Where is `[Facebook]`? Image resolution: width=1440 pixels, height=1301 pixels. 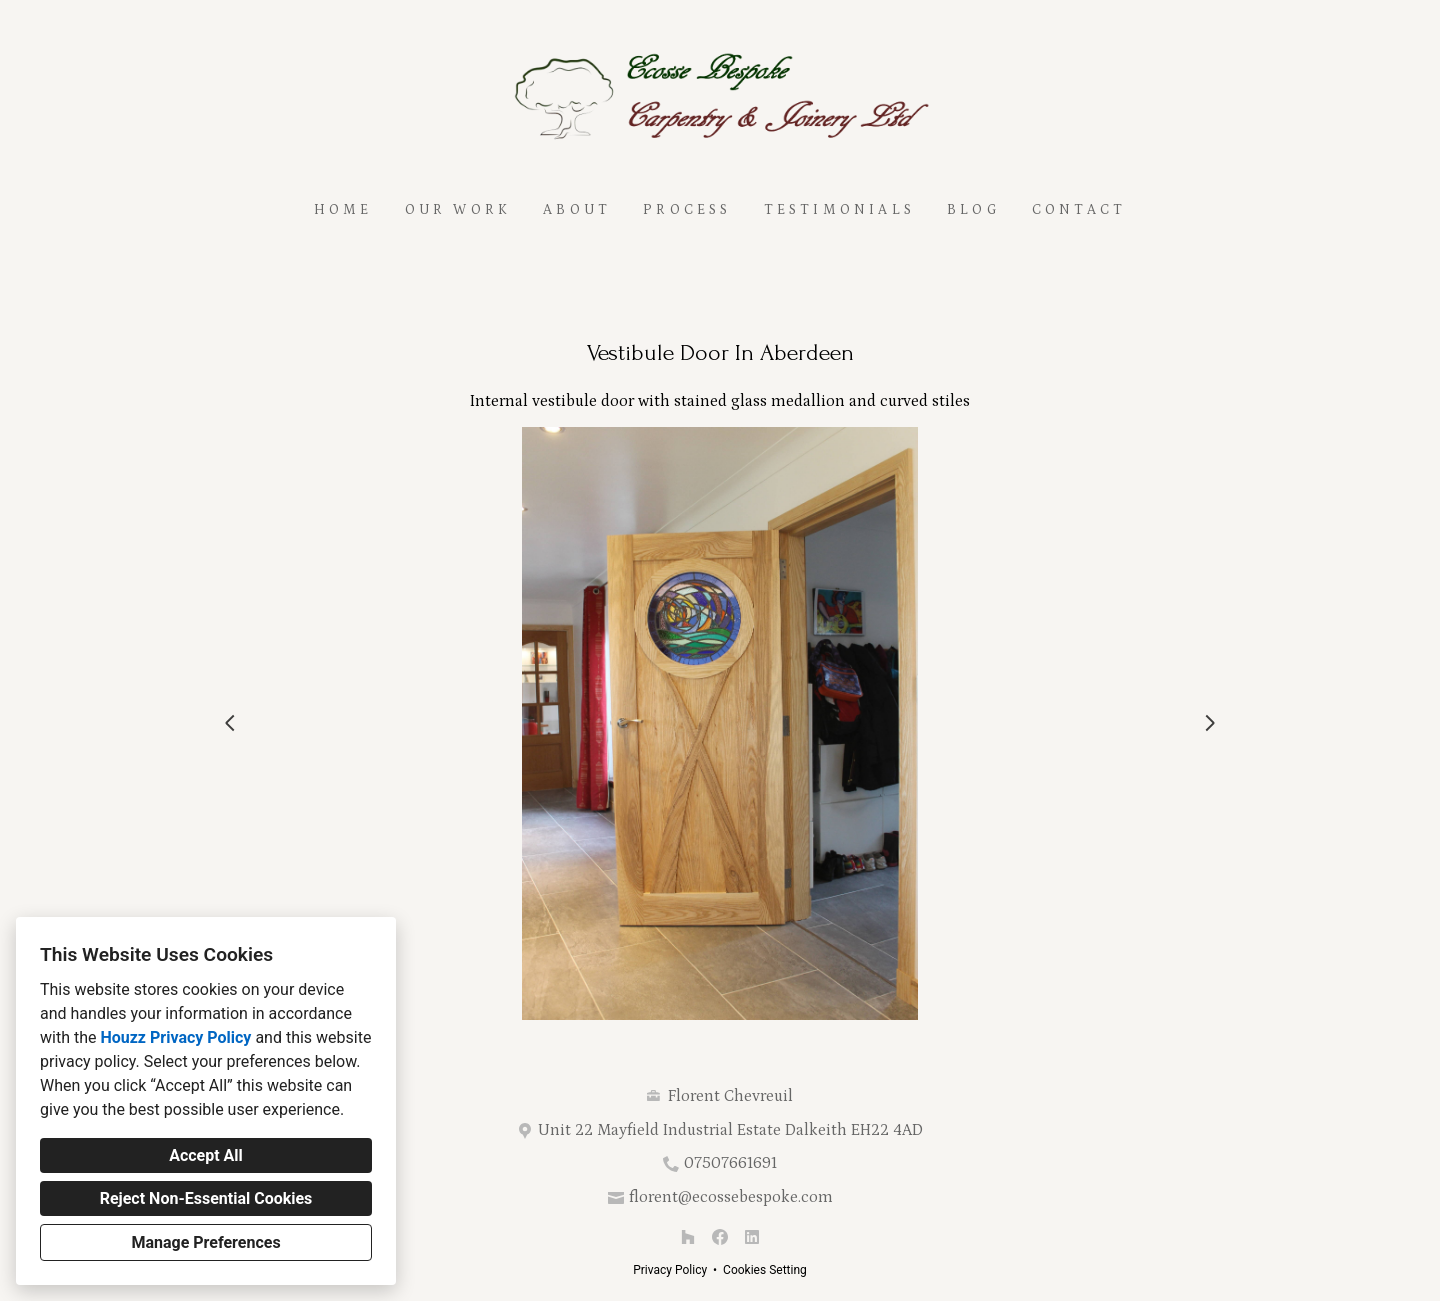 [Facebook] is located at coordinates (720, 1237).